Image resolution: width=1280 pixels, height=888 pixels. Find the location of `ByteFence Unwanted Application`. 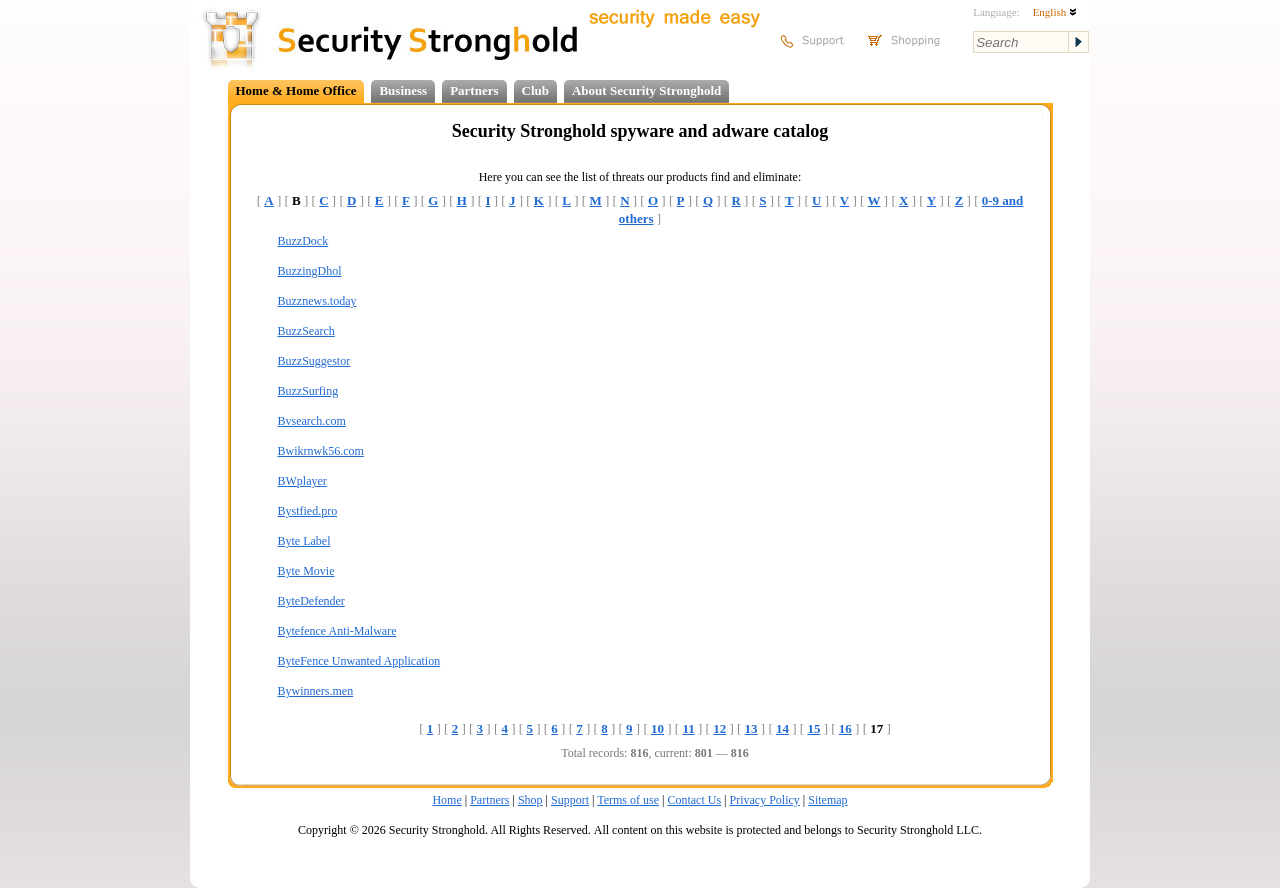

ByteFence Unwanted Application is located at coordinates (359, 661).